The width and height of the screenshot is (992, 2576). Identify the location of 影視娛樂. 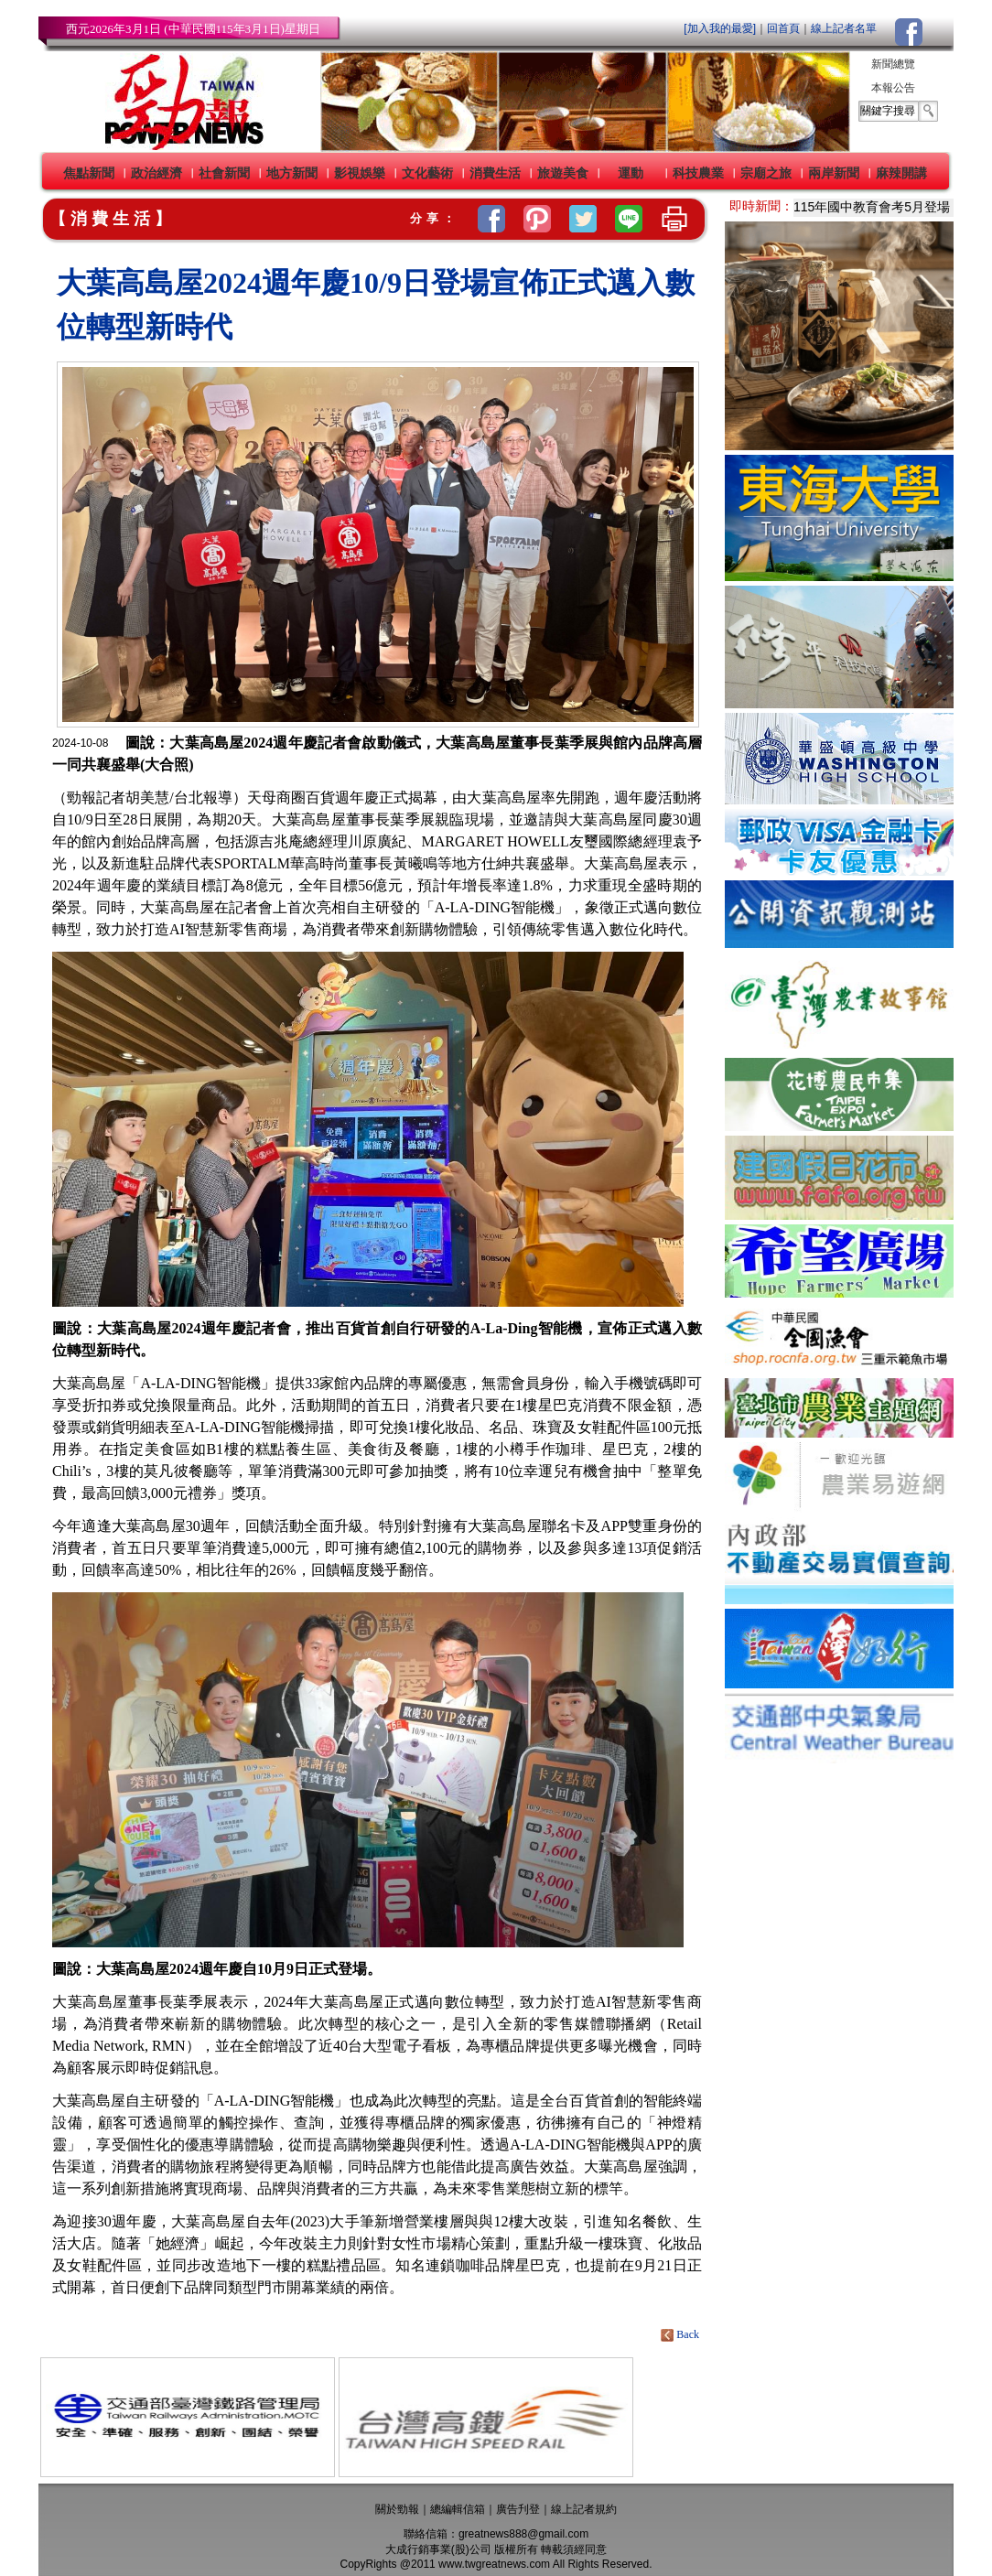
(359, 173).